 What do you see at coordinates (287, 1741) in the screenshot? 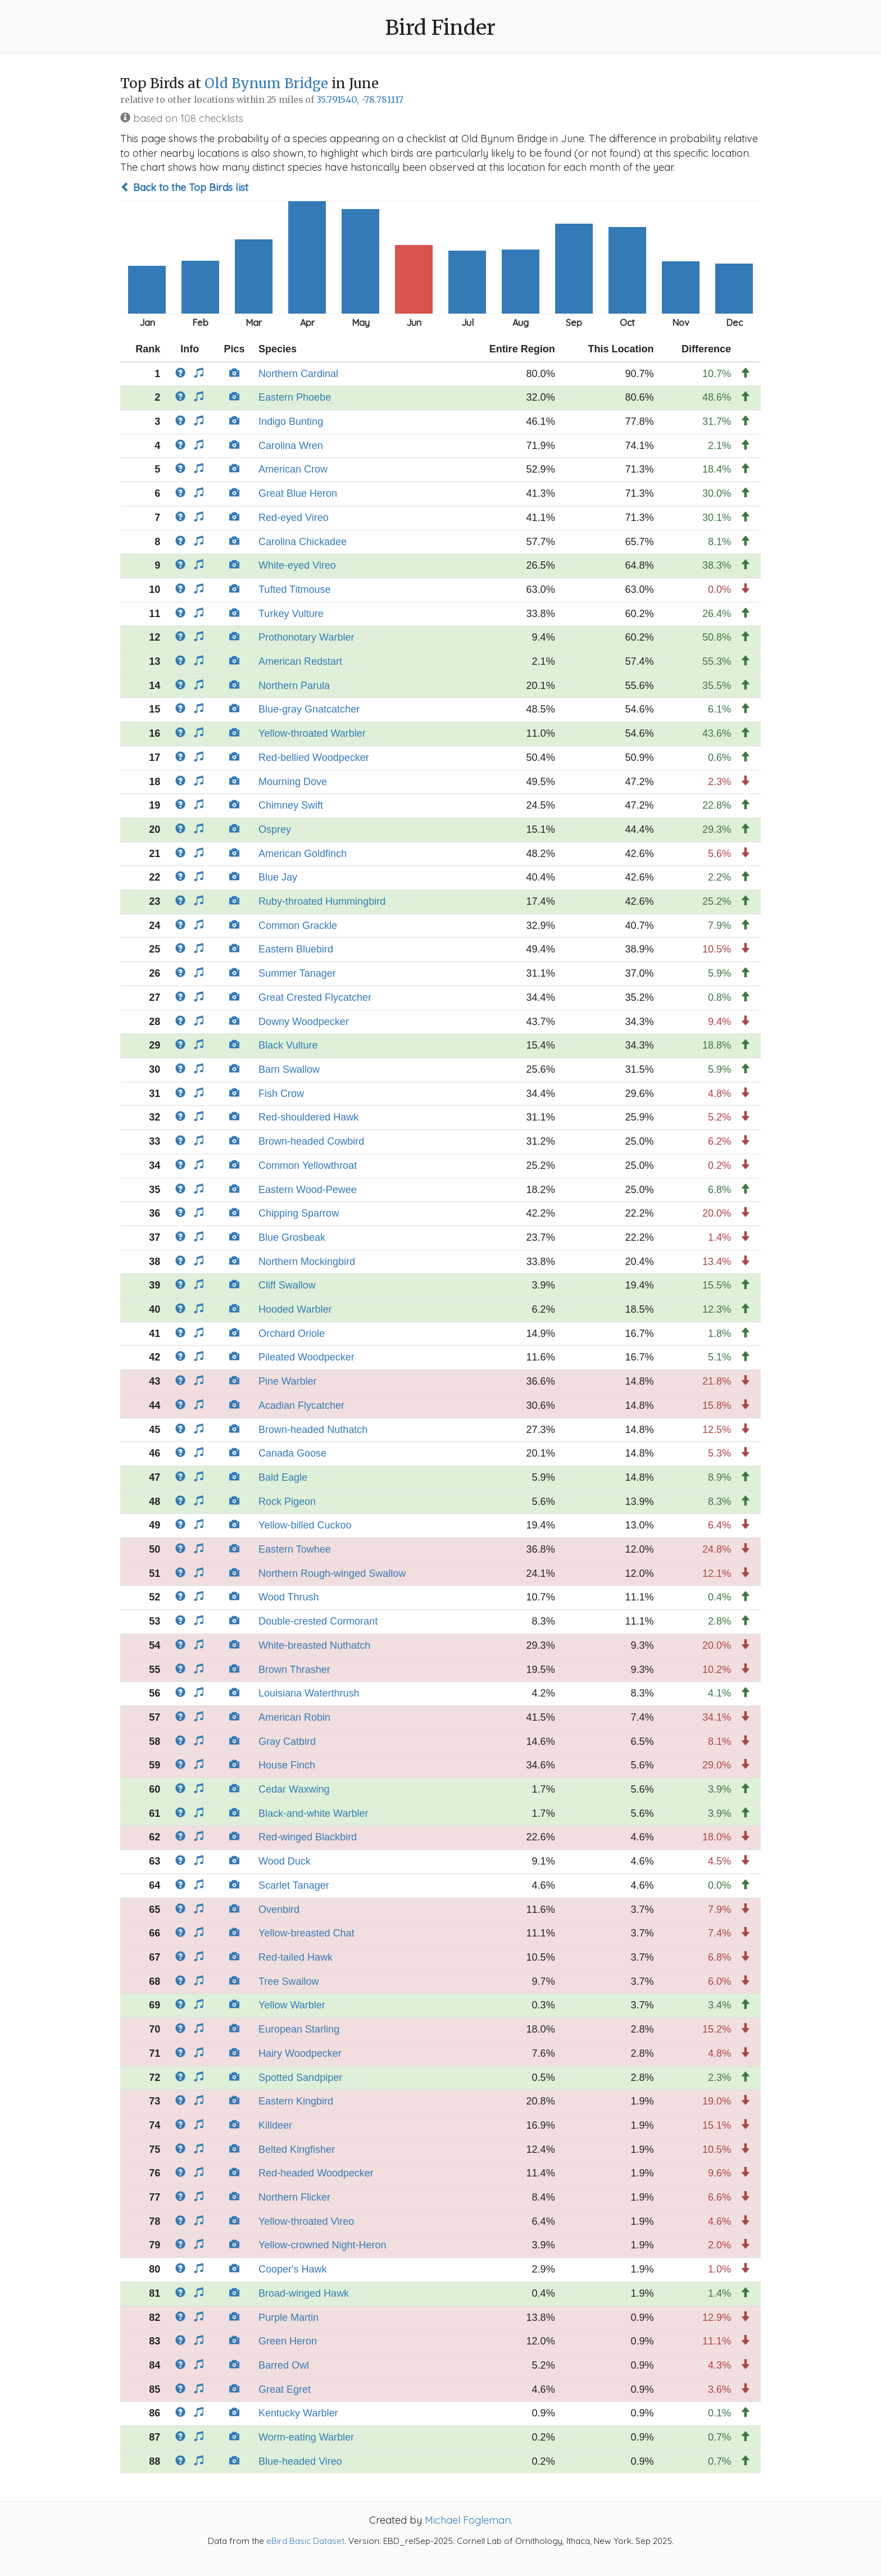
I see `Gray Catbird` at bounding box center [287, 1741].